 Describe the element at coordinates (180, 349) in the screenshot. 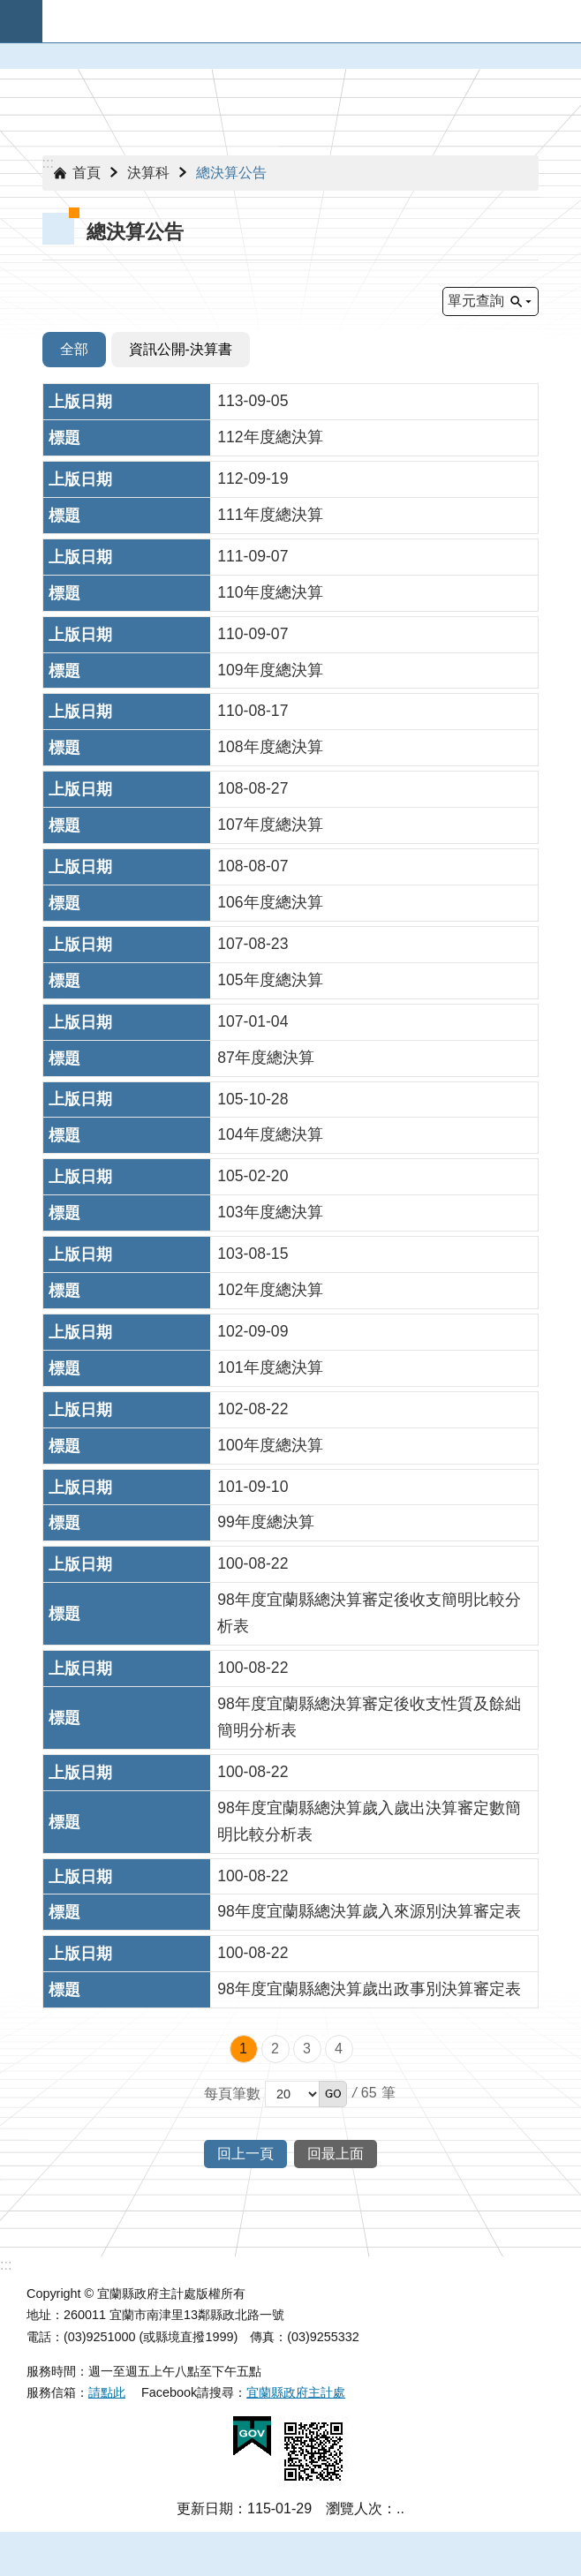

I see `資訊公開-決算書` at that location.